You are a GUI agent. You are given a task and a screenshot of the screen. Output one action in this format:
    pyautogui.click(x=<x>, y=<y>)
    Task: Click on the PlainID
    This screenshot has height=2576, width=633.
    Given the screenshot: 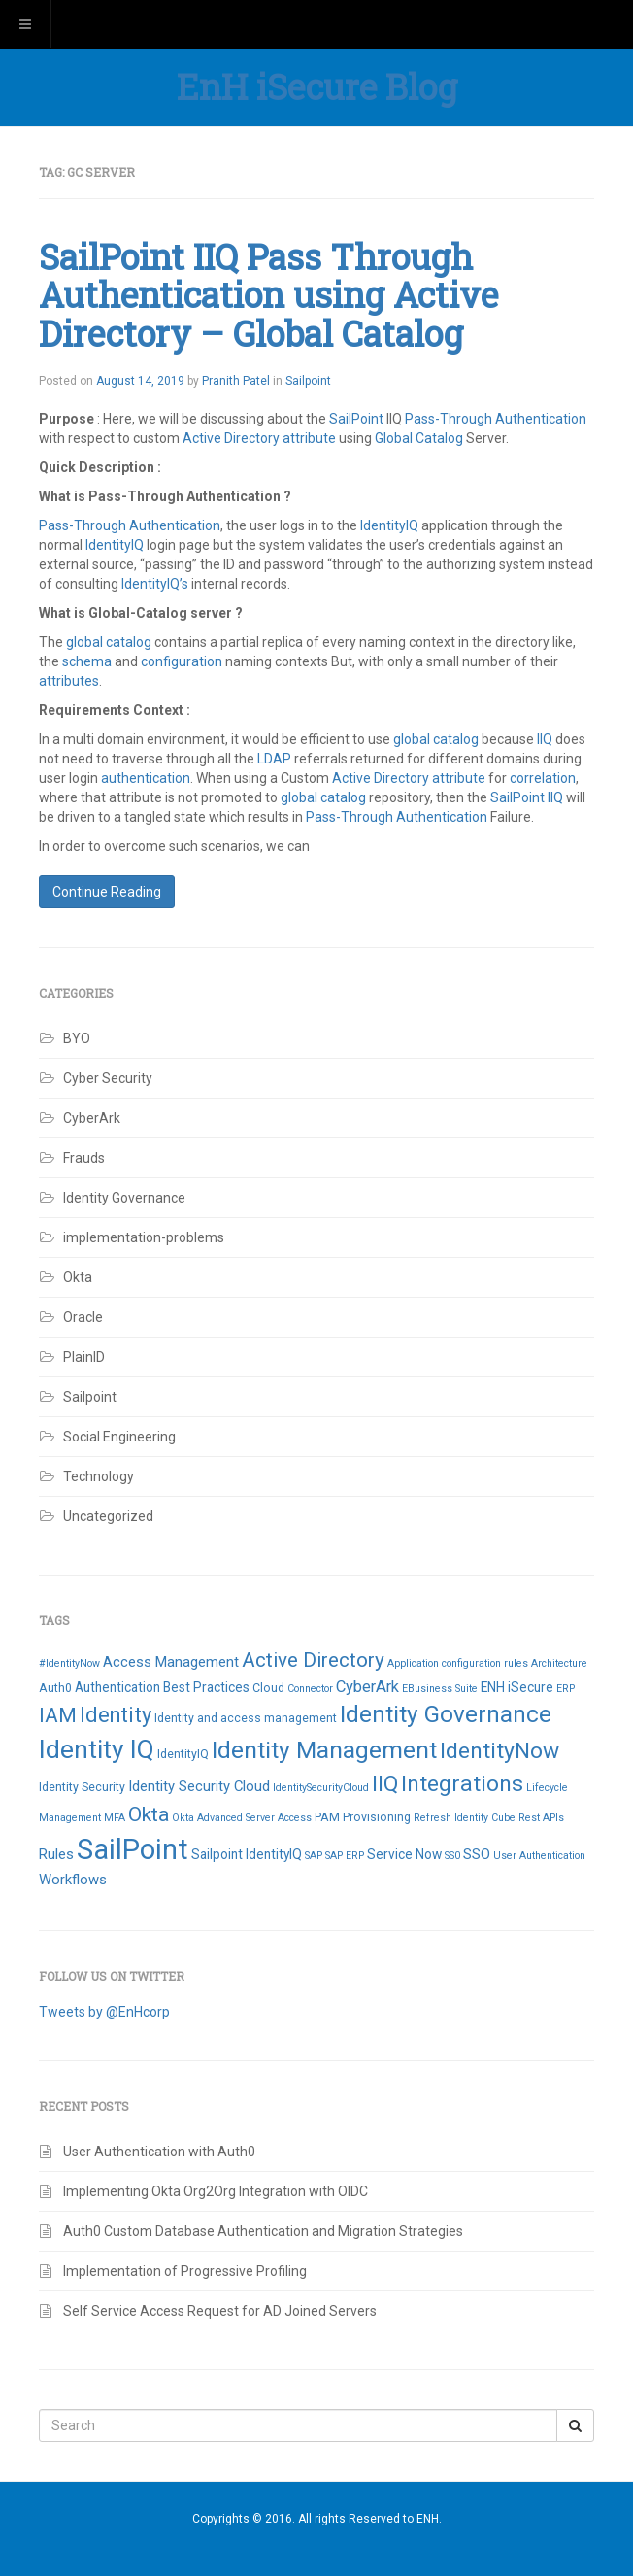 What is the action you would take?
    pyautogui.click(x=84, y=1357)
    